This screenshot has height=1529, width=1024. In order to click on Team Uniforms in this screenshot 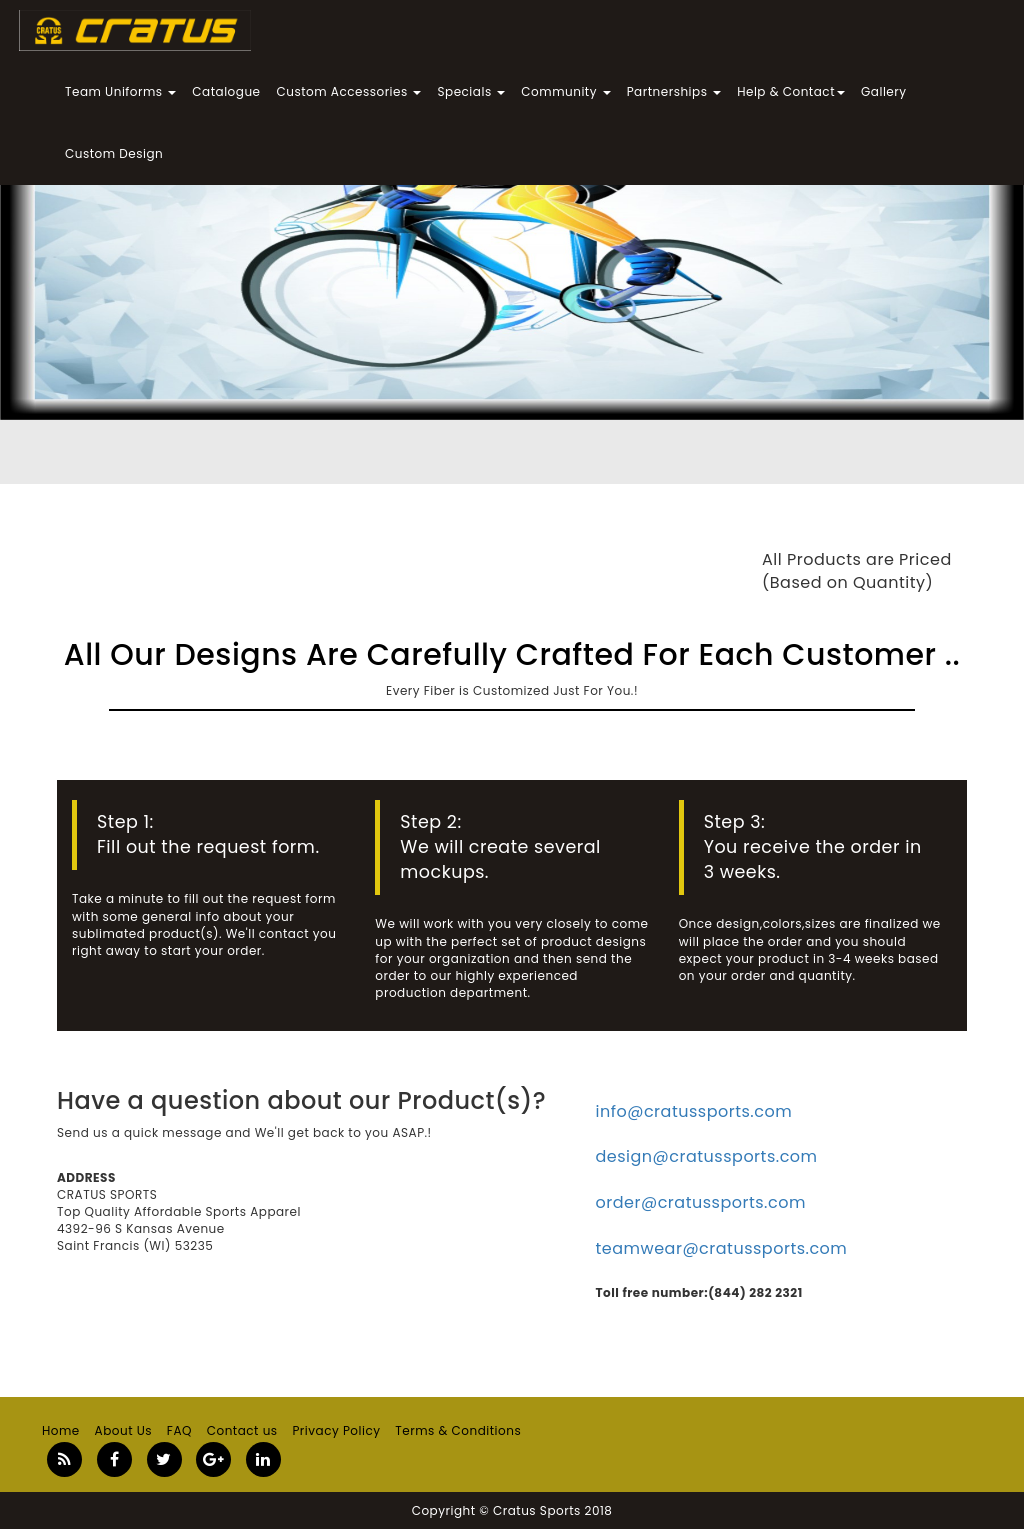, I will do `click(120, 91)`.